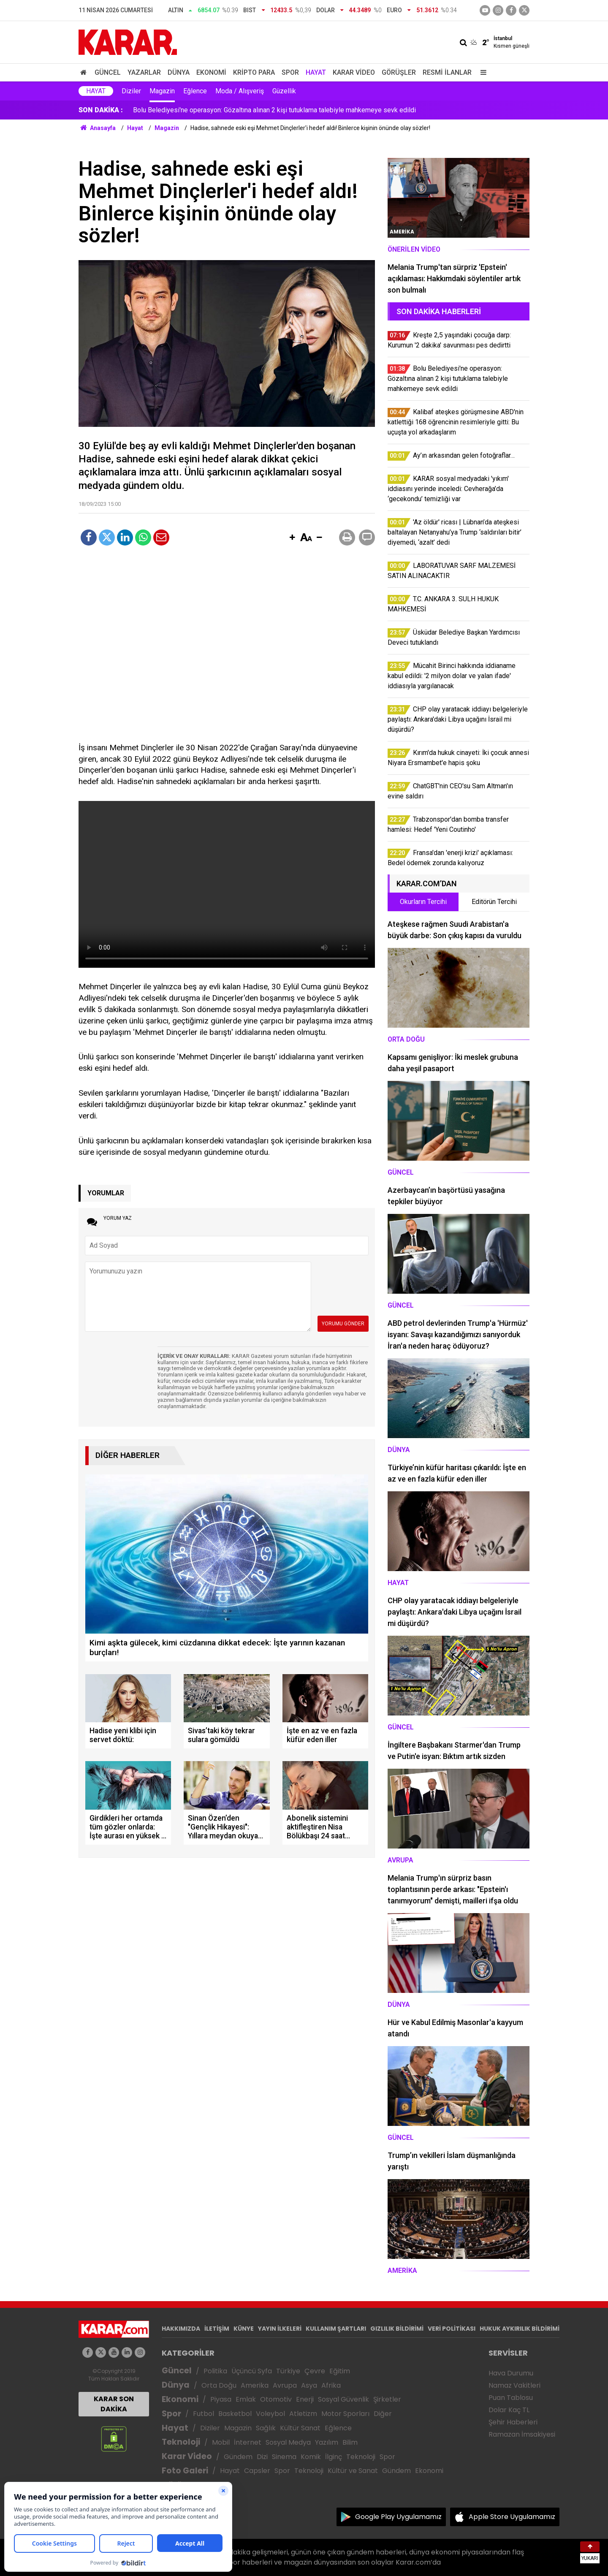 The height and width of the screenshot is (2576, 608). What do you see at coordinates (336, 2328) in the screenshot?
I see `KULLANIM ŞARTLARI` at bounding box center [336, 2328].